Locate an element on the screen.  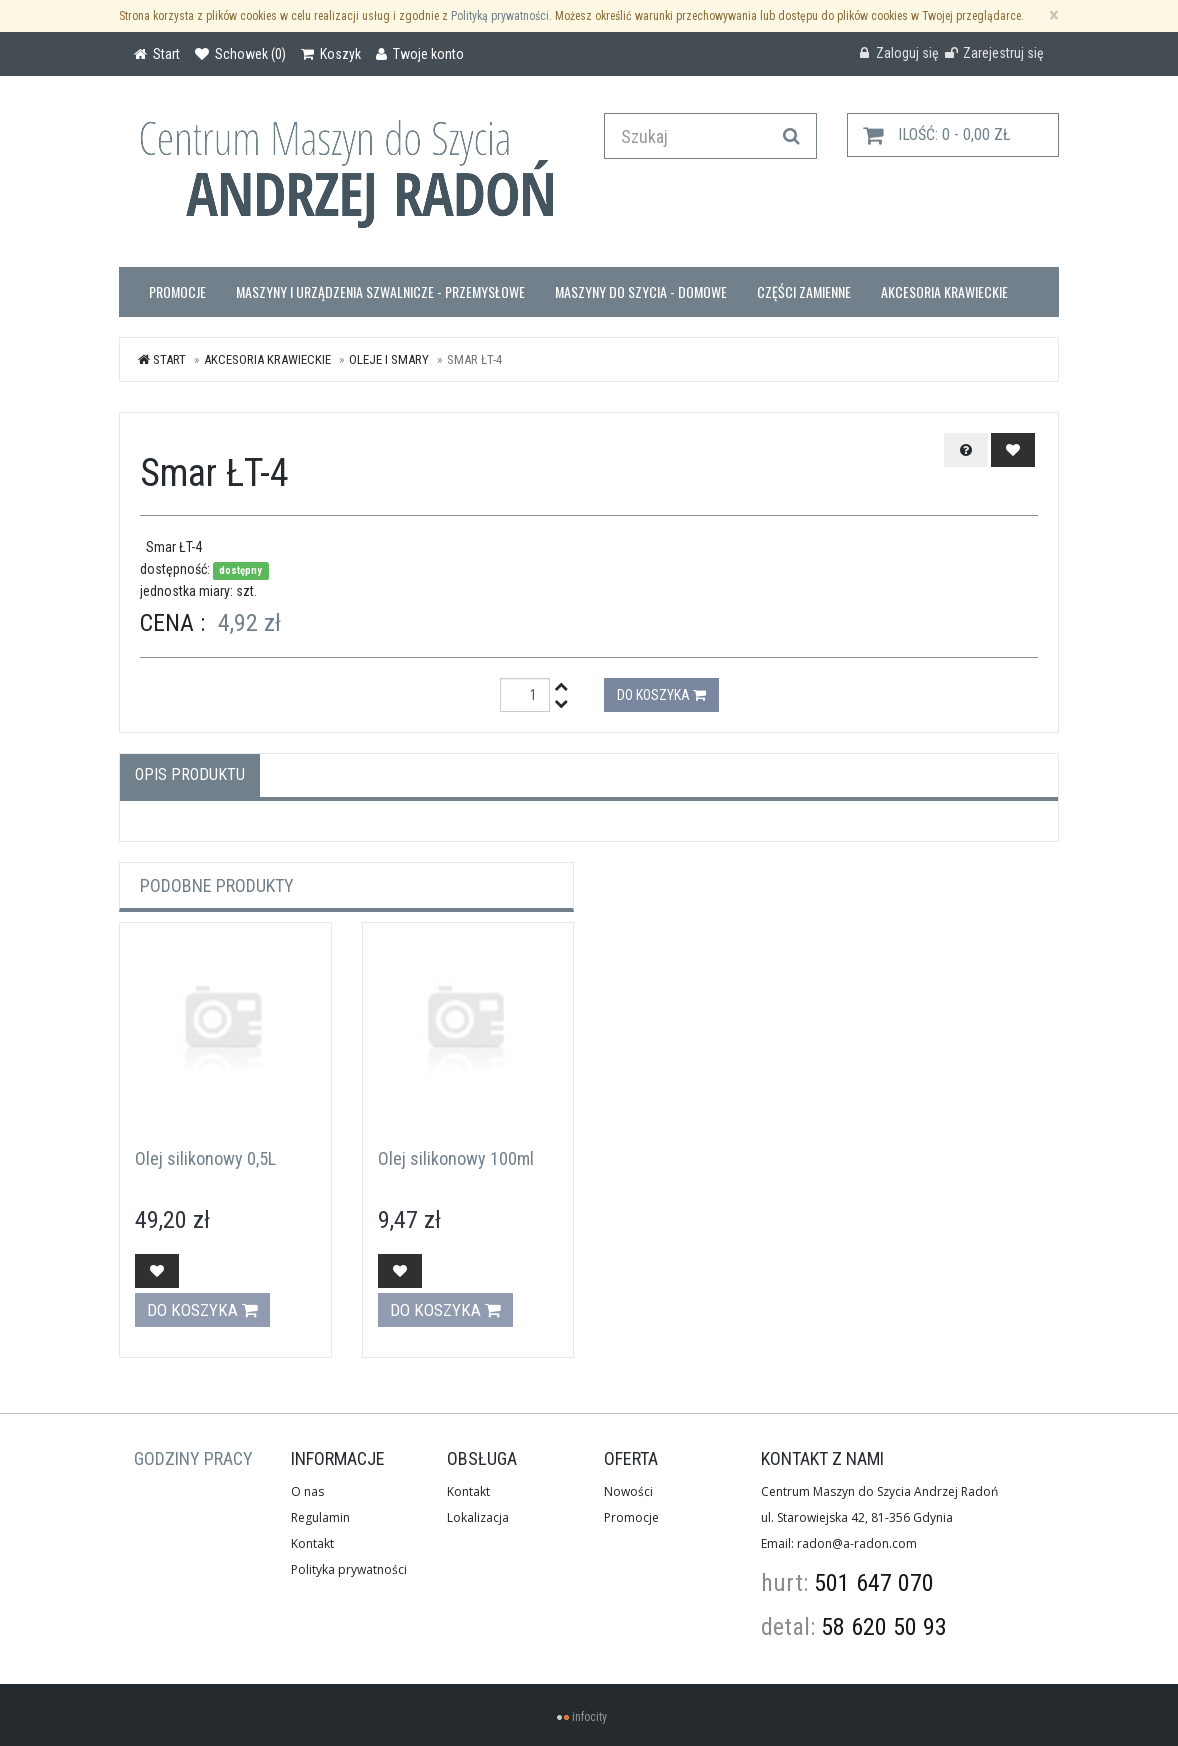
oleje i smary is located at coordinates (389, 359).